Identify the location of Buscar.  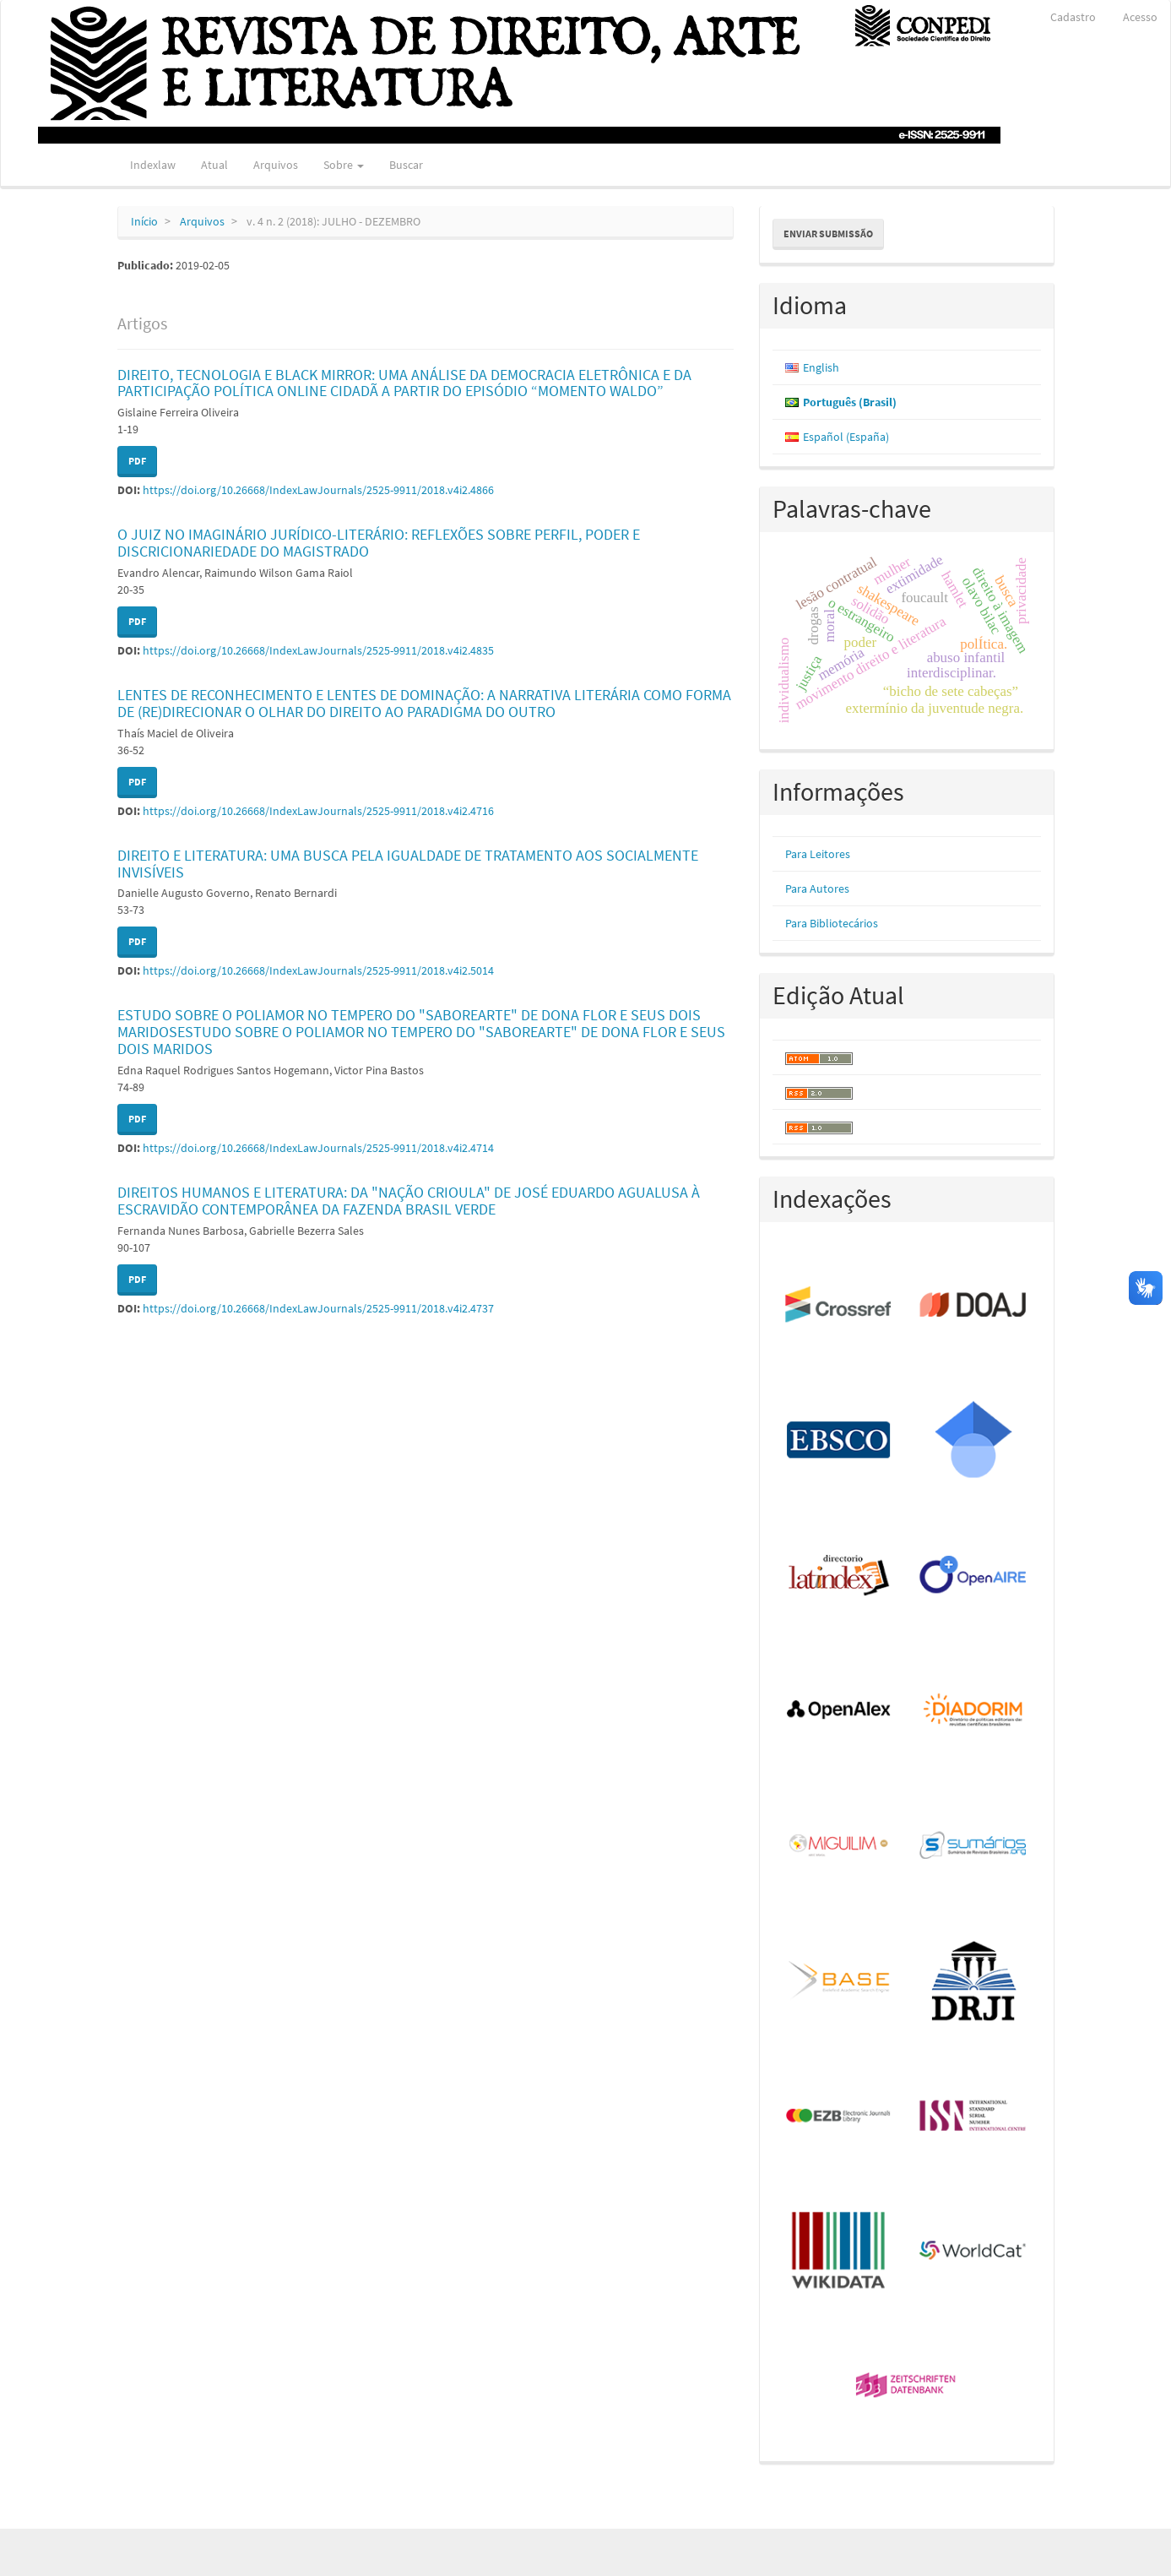
(406, 164).